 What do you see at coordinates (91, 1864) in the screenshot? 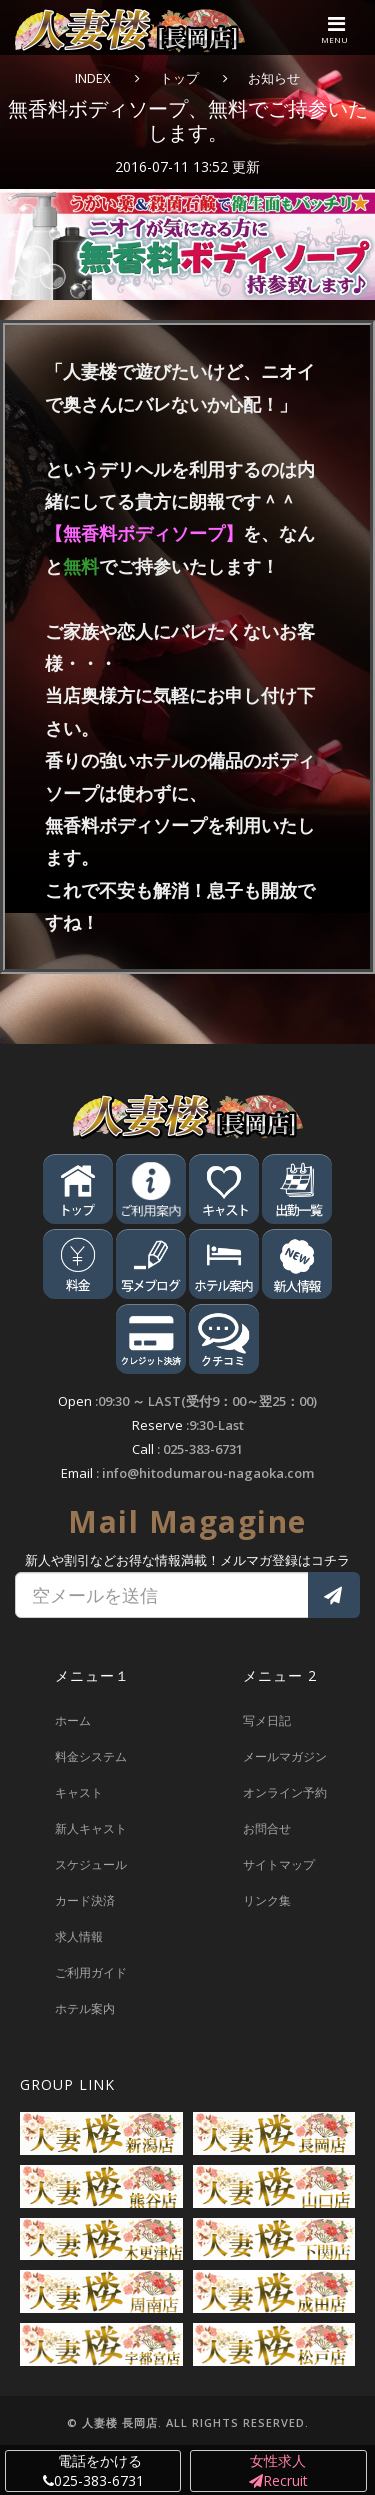
I see `スケジュール` at bounding box center [91, 1864].